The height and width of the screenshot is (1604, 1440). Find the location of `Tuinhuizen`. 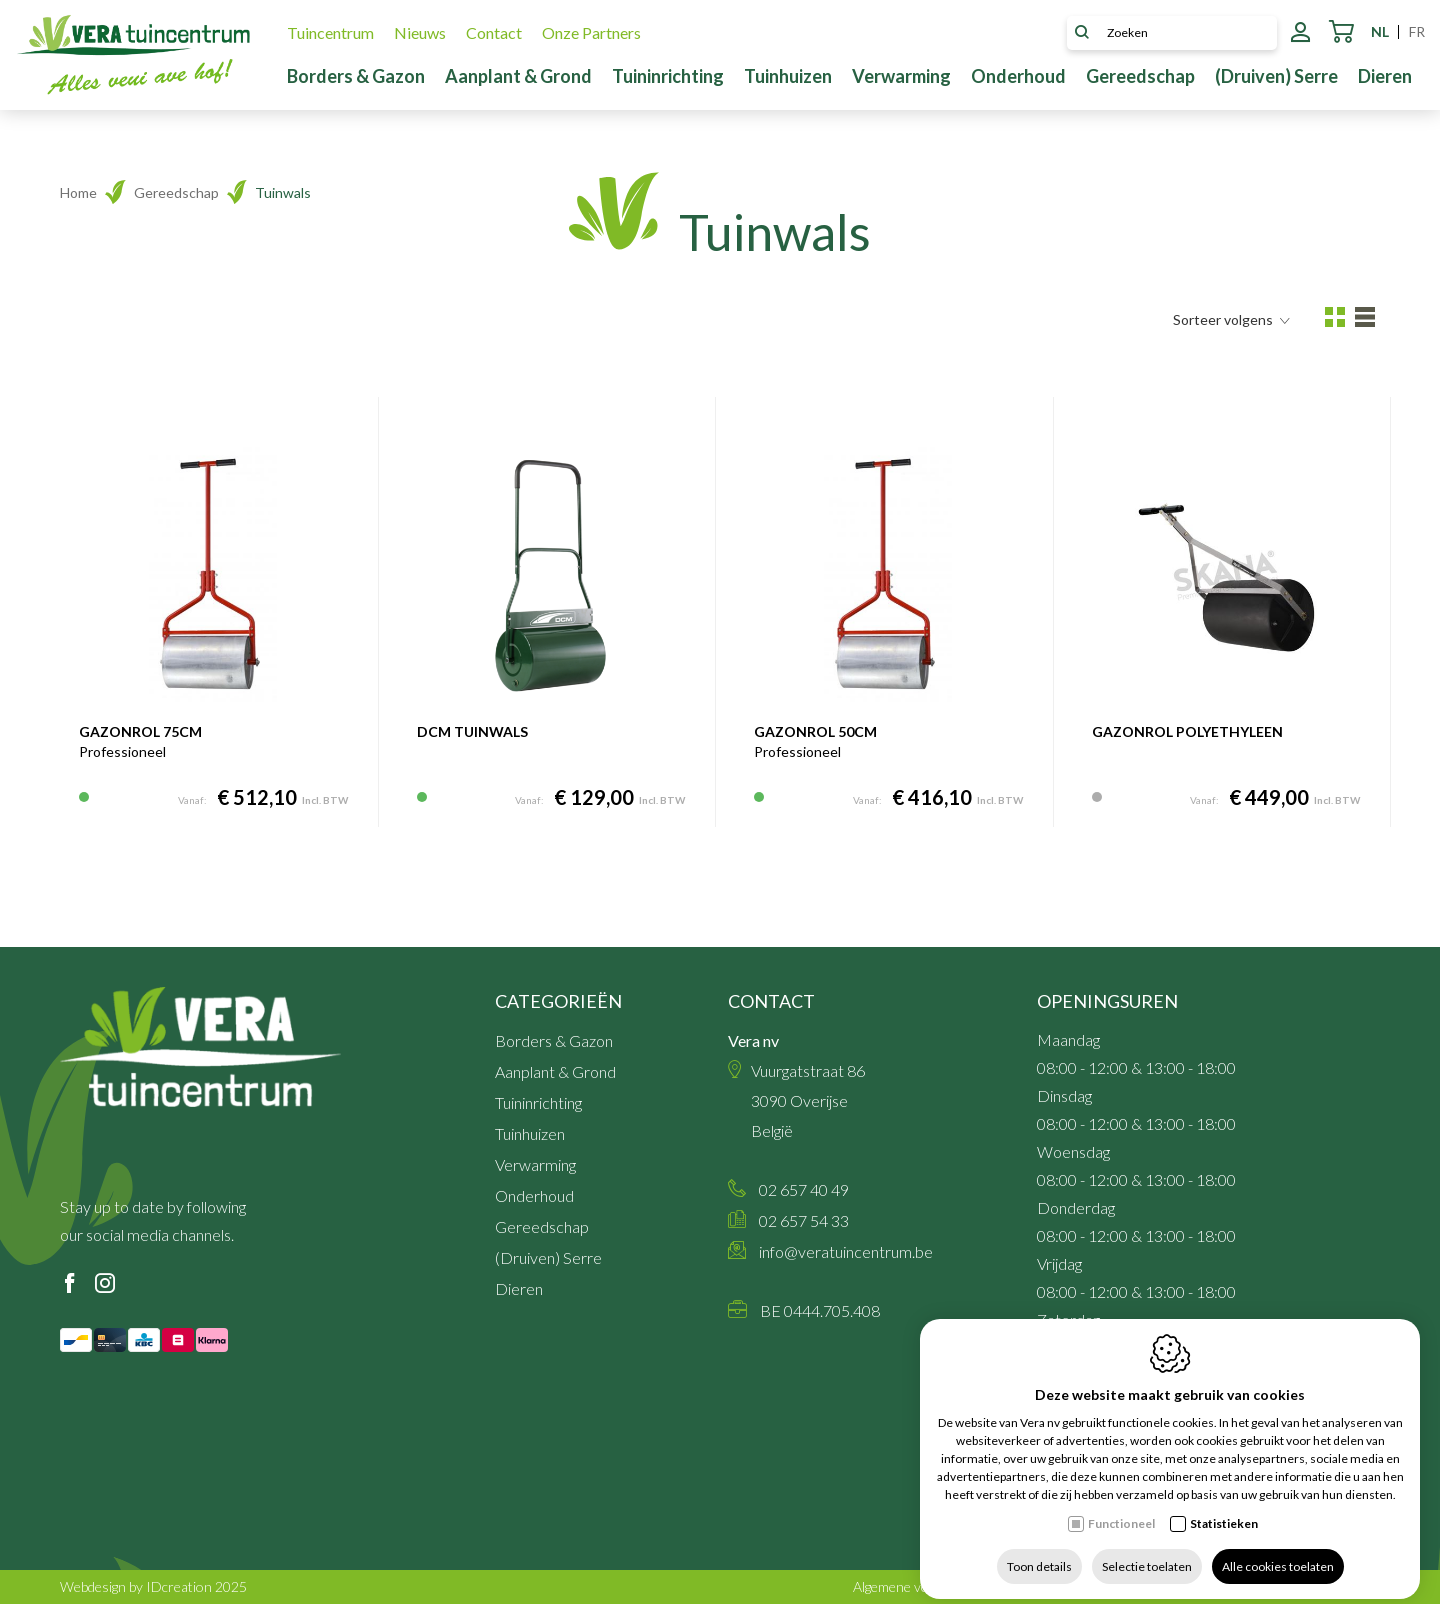

Tuinhuizen is located at coordinates (788, 76).